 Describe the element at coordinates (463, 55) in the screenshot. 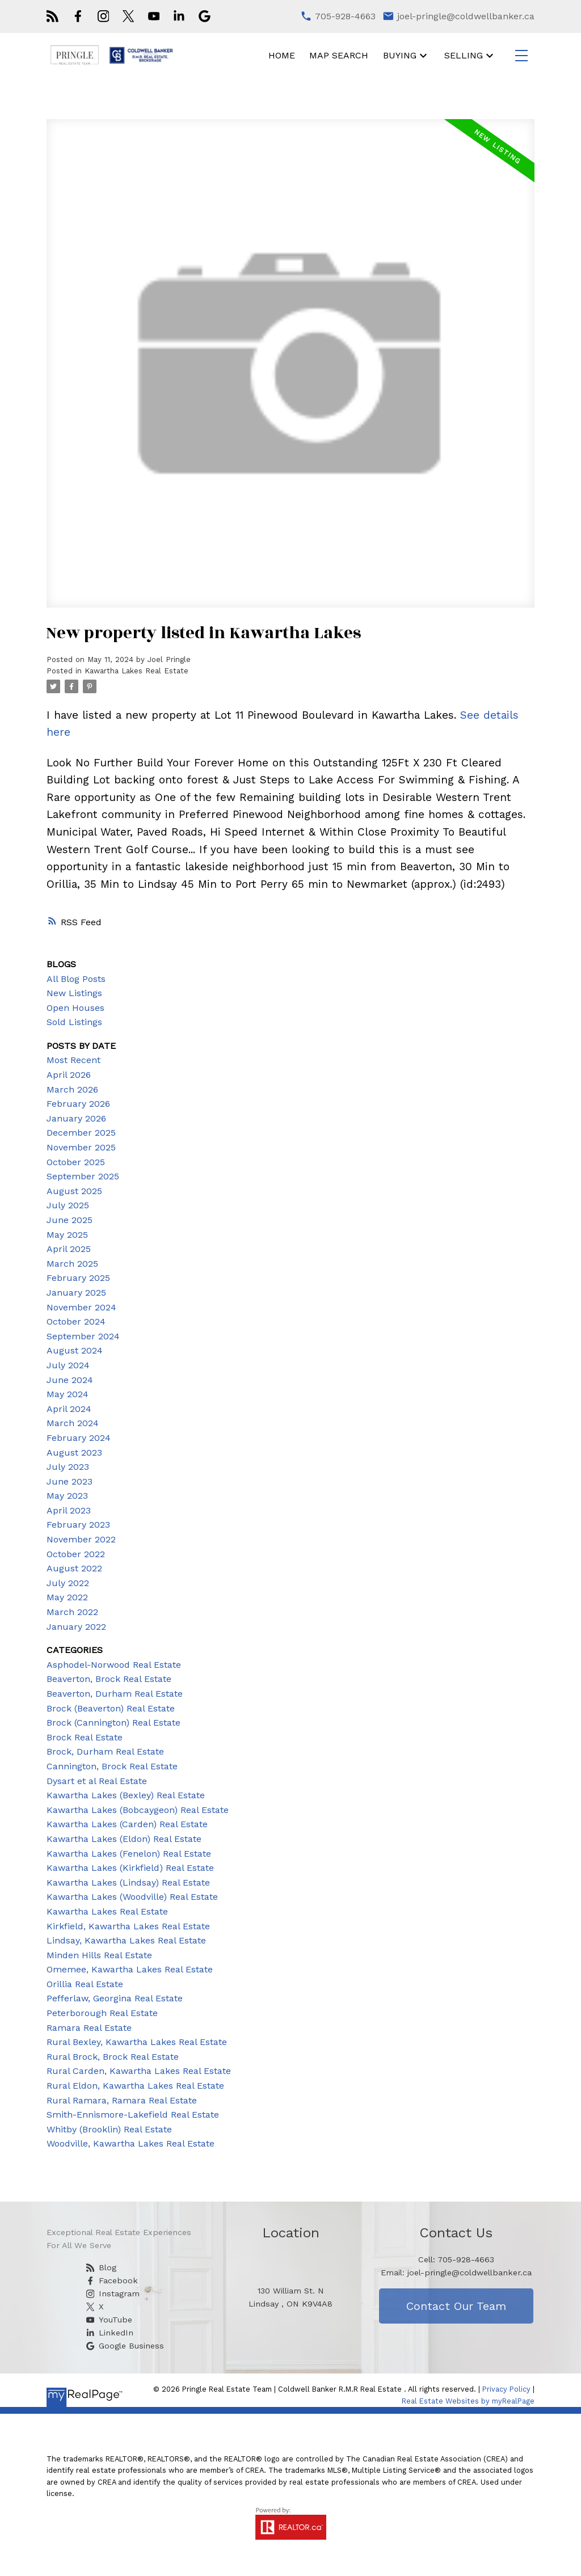

I see `Selling` at that location.